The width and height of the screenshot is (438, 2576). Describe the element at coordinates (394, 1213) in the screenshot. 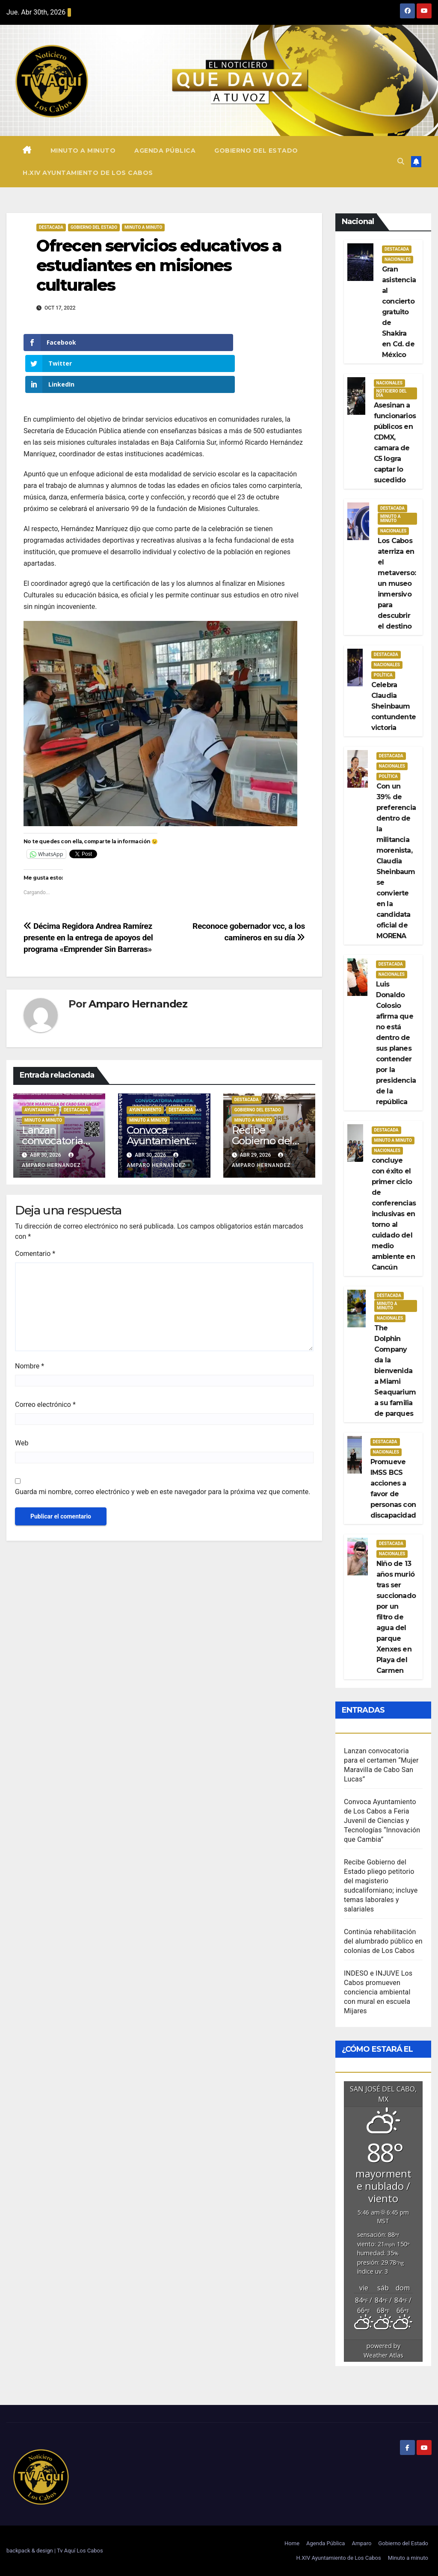

I see `concluye con éxito el primer ciclo de conferencias inclusivas en torno al cuidado del medio ambiente en Cancún` at that location.